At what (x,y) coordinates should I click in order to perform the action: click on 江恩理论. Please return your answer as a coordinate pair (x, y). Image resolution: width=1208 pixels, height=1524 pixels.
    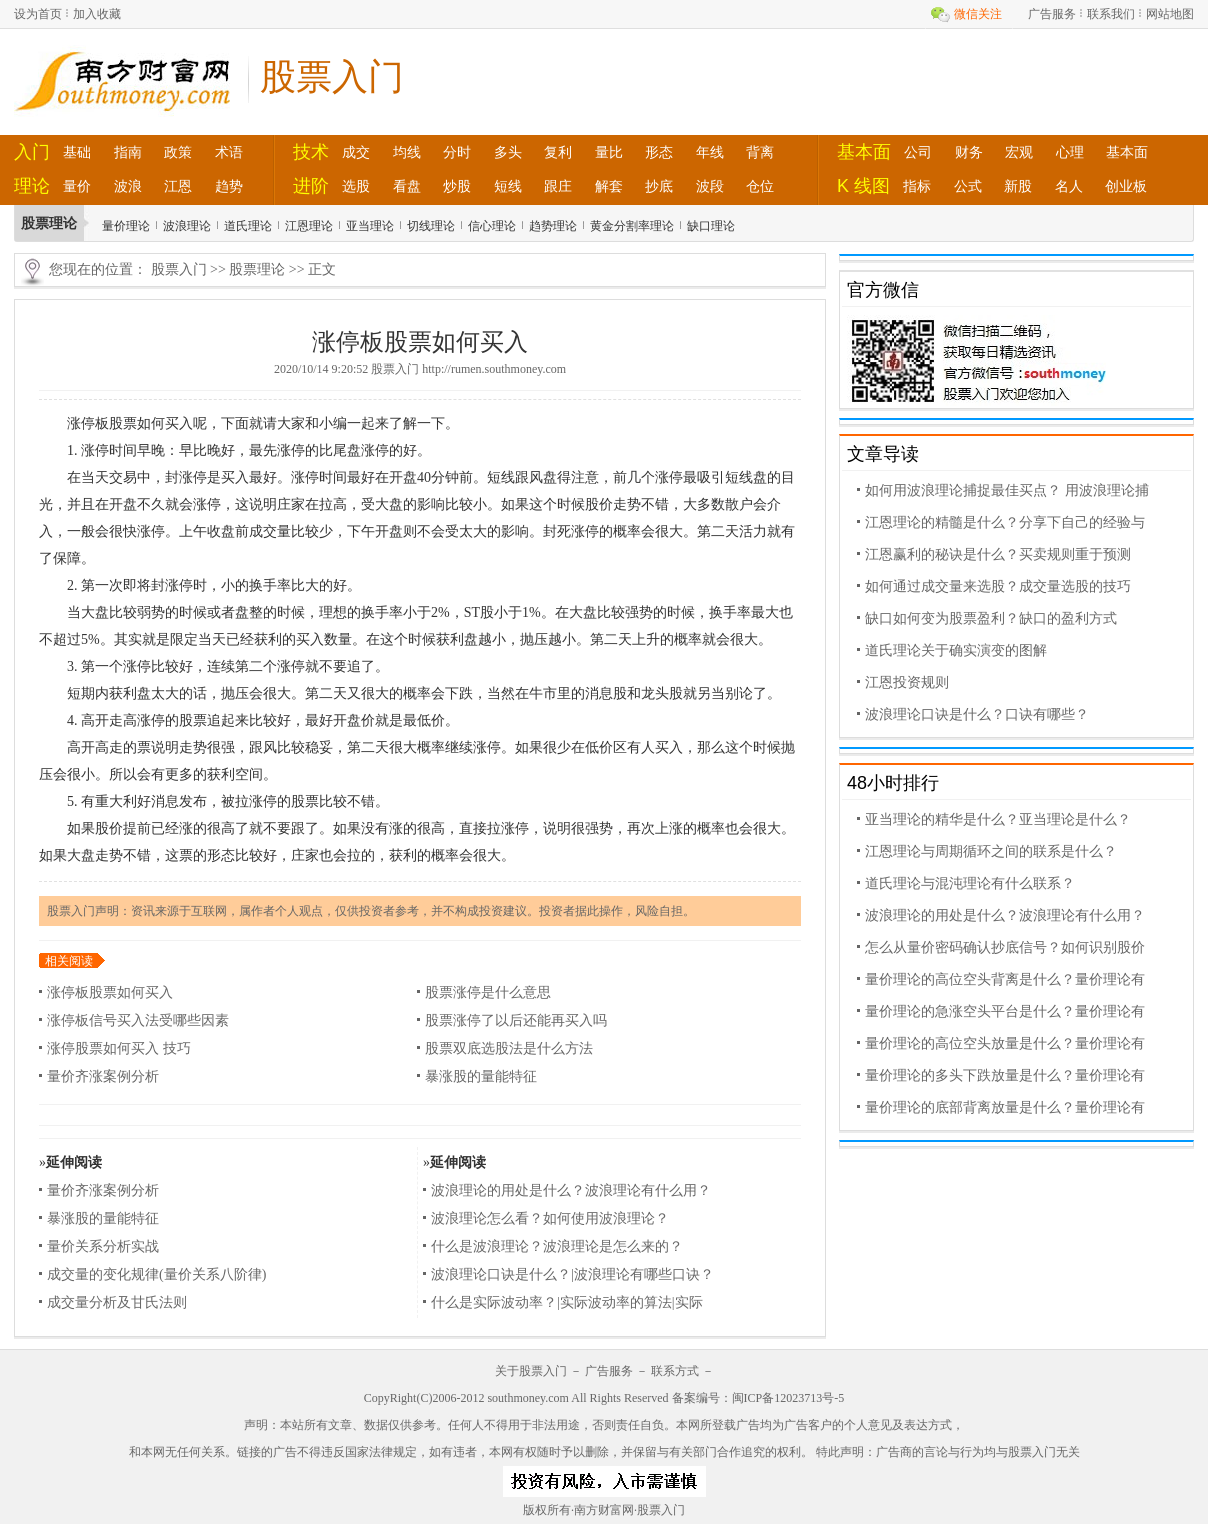
    Looking at the image, I should click on (309, 226).